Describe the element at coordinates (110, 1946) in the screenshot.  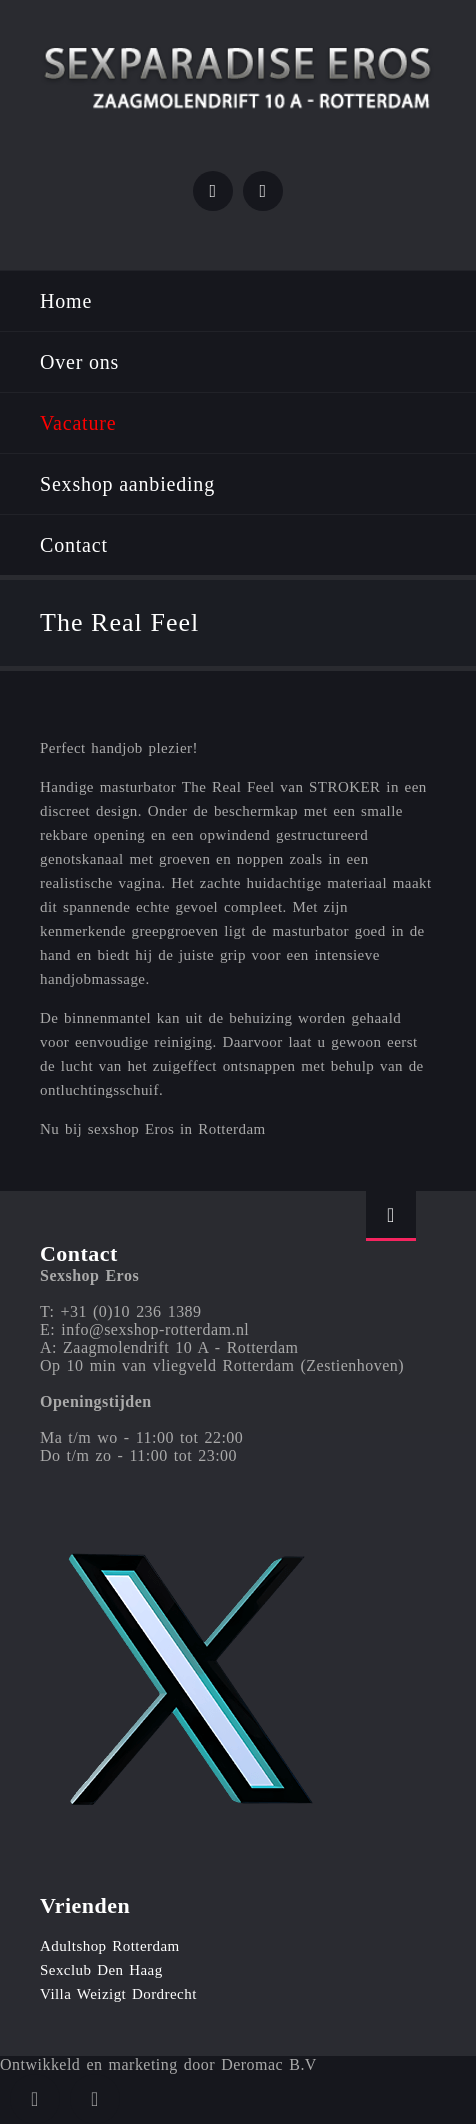
I see `Adultshop Rotterdam` at that location.